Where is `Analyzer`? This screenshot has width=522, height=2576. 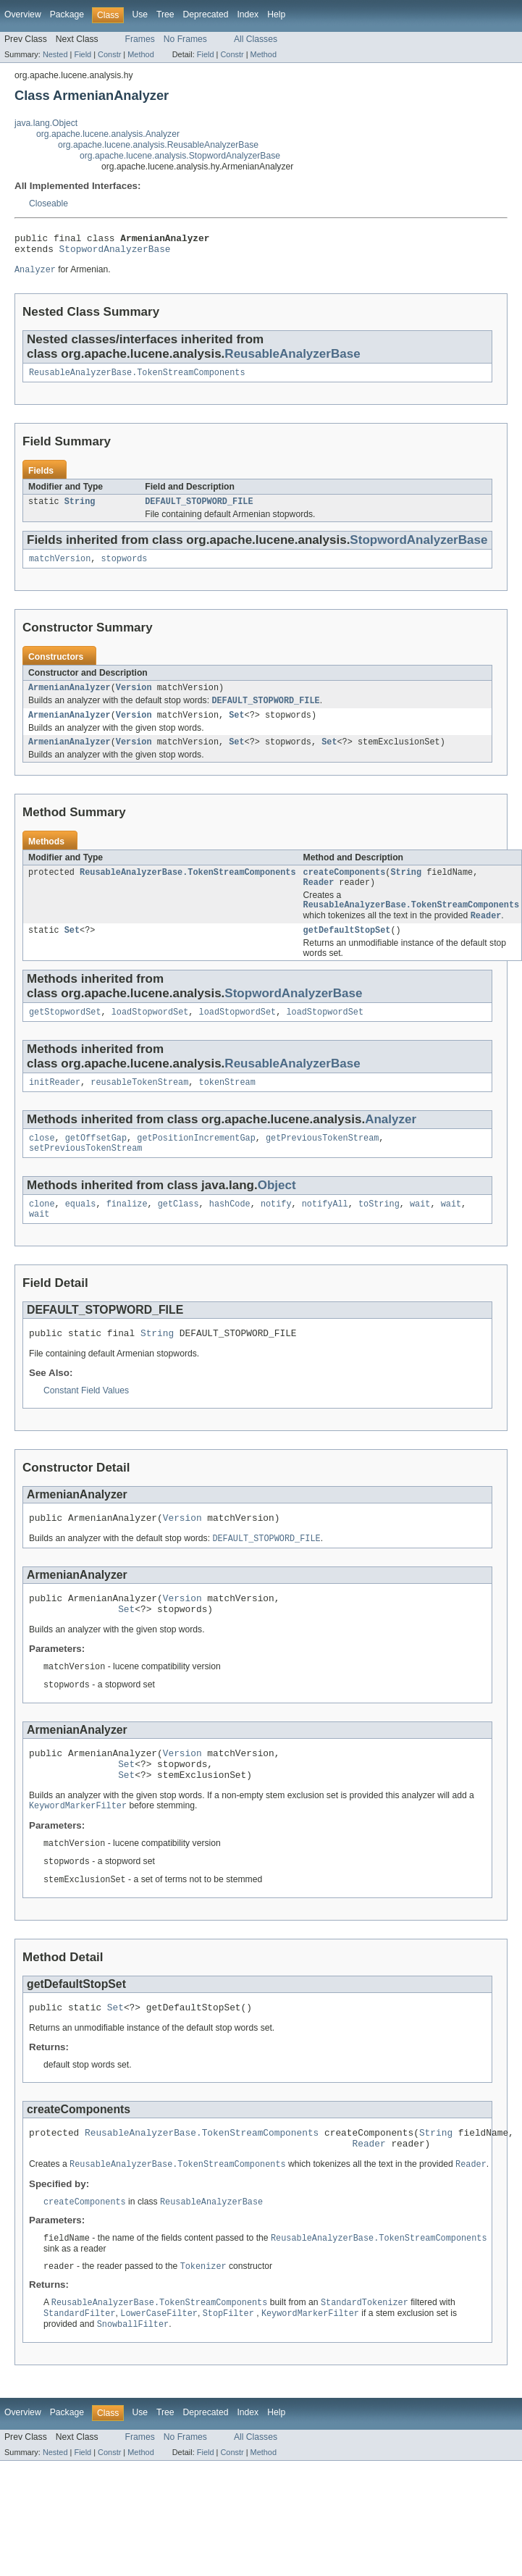
Analyzer is located at coordinates (390, 1143).